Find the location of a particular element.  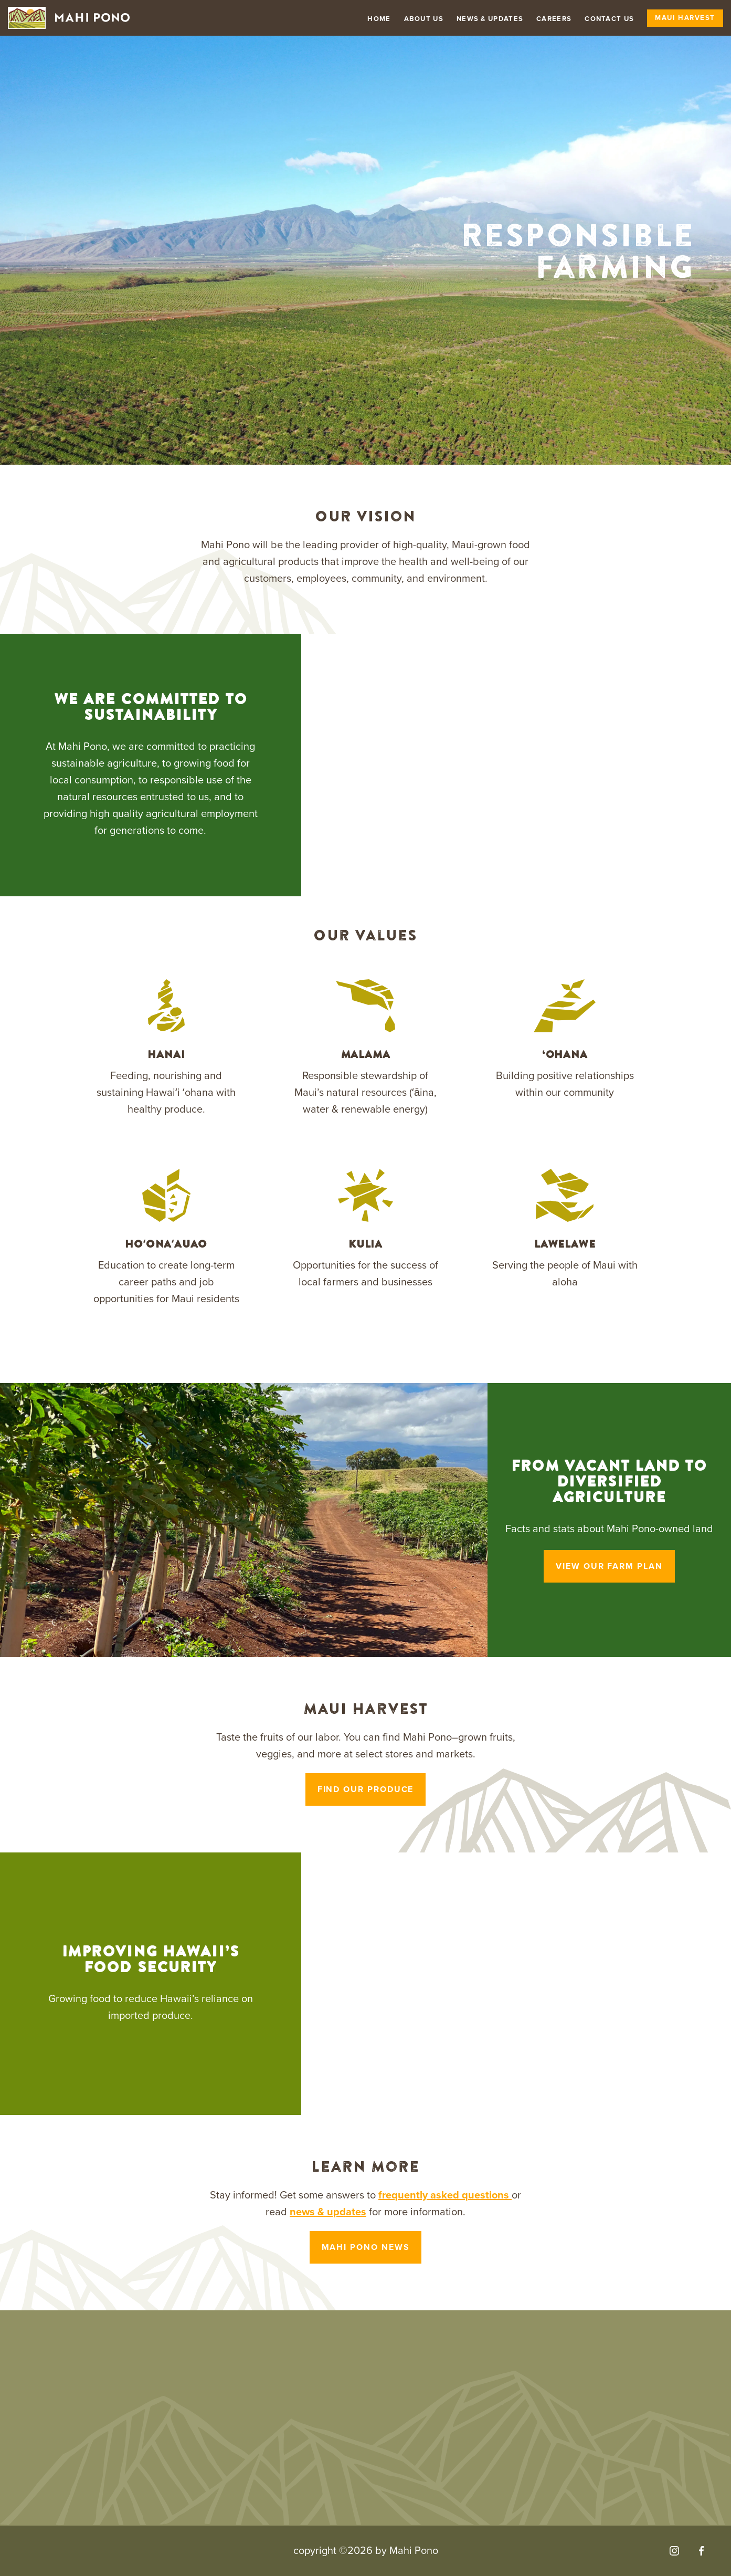

Maui Harvest is located at coordinates (685, 18).